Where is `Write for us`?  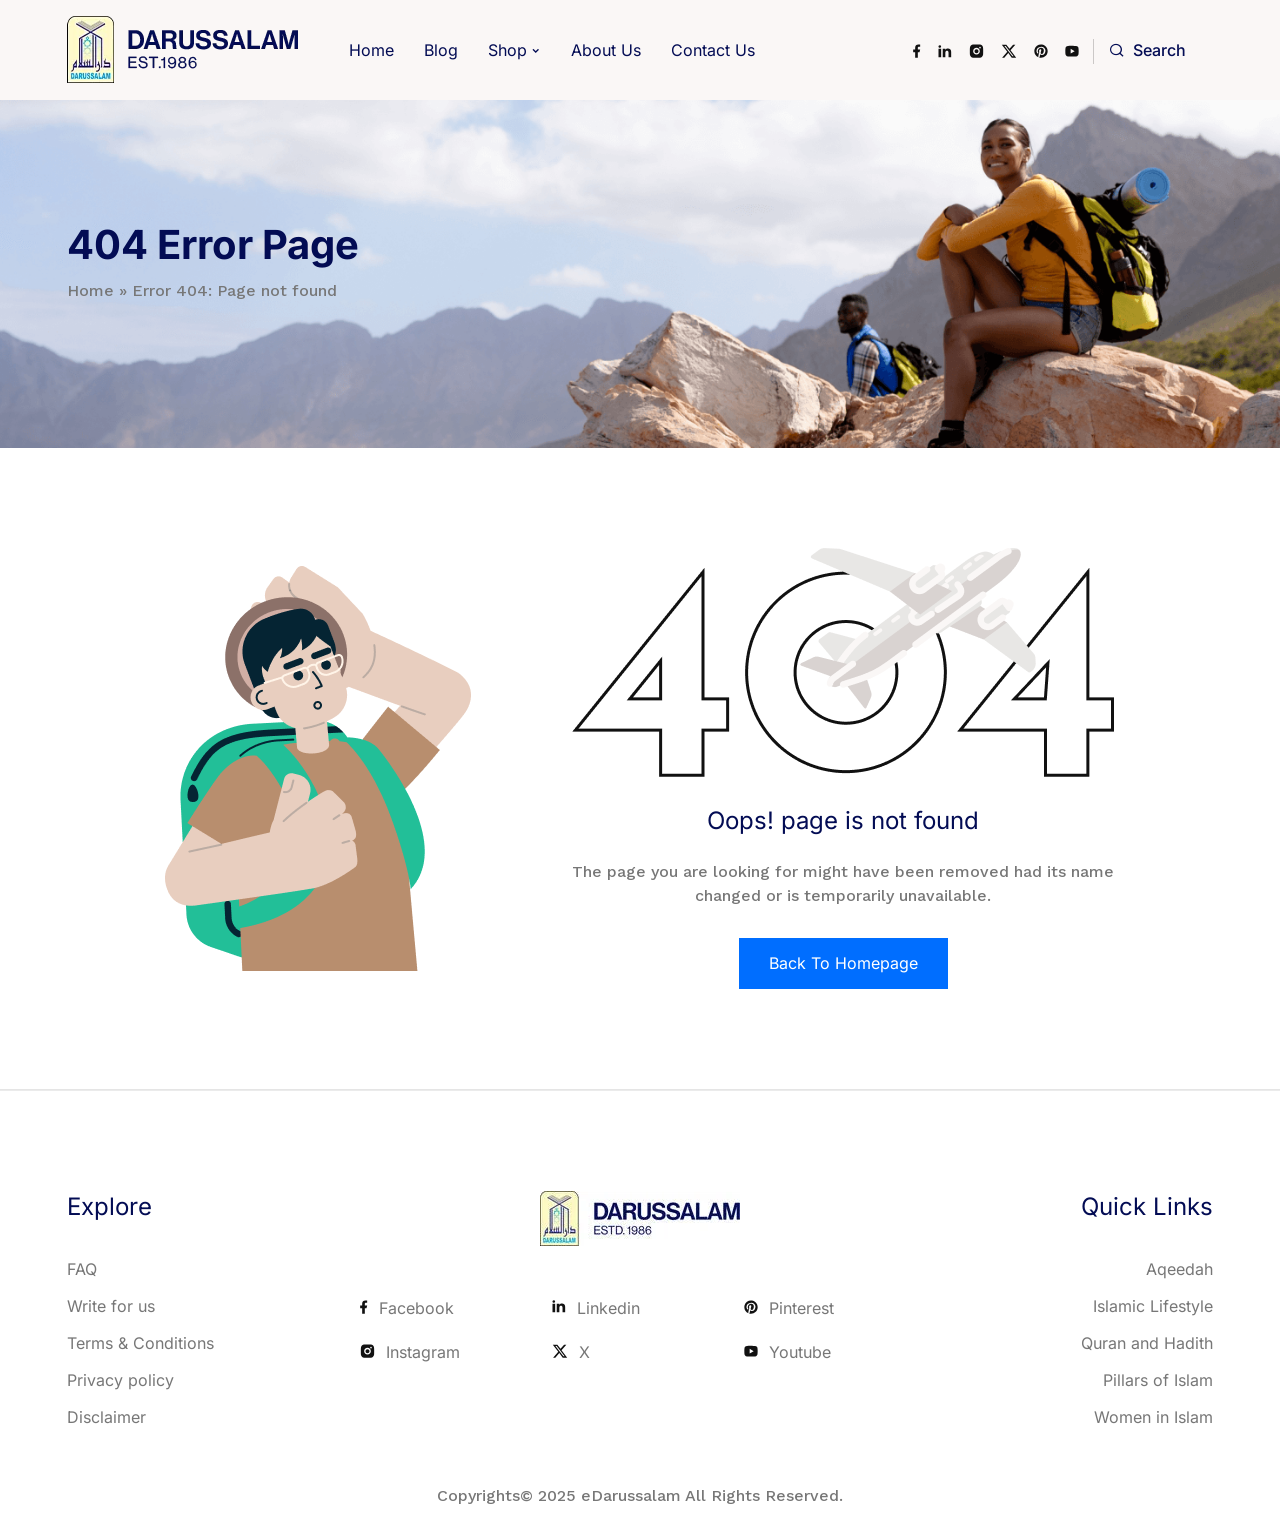 Write for us is located at coordinates (111, 1306).